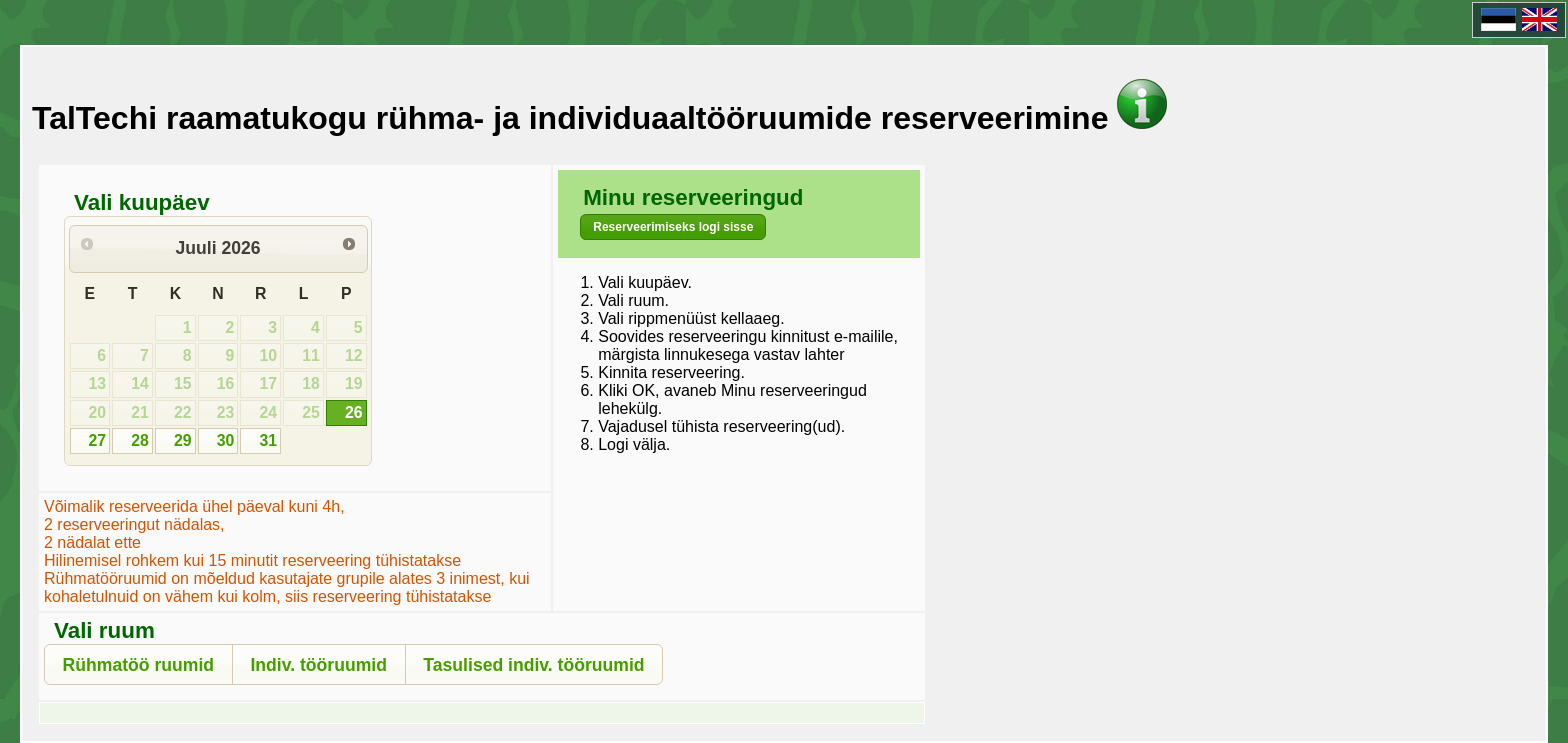 This screenshot has width=1568, height=743. Describe the element at coordinates (183, 440) in the screenshot. I see `29` at that location.